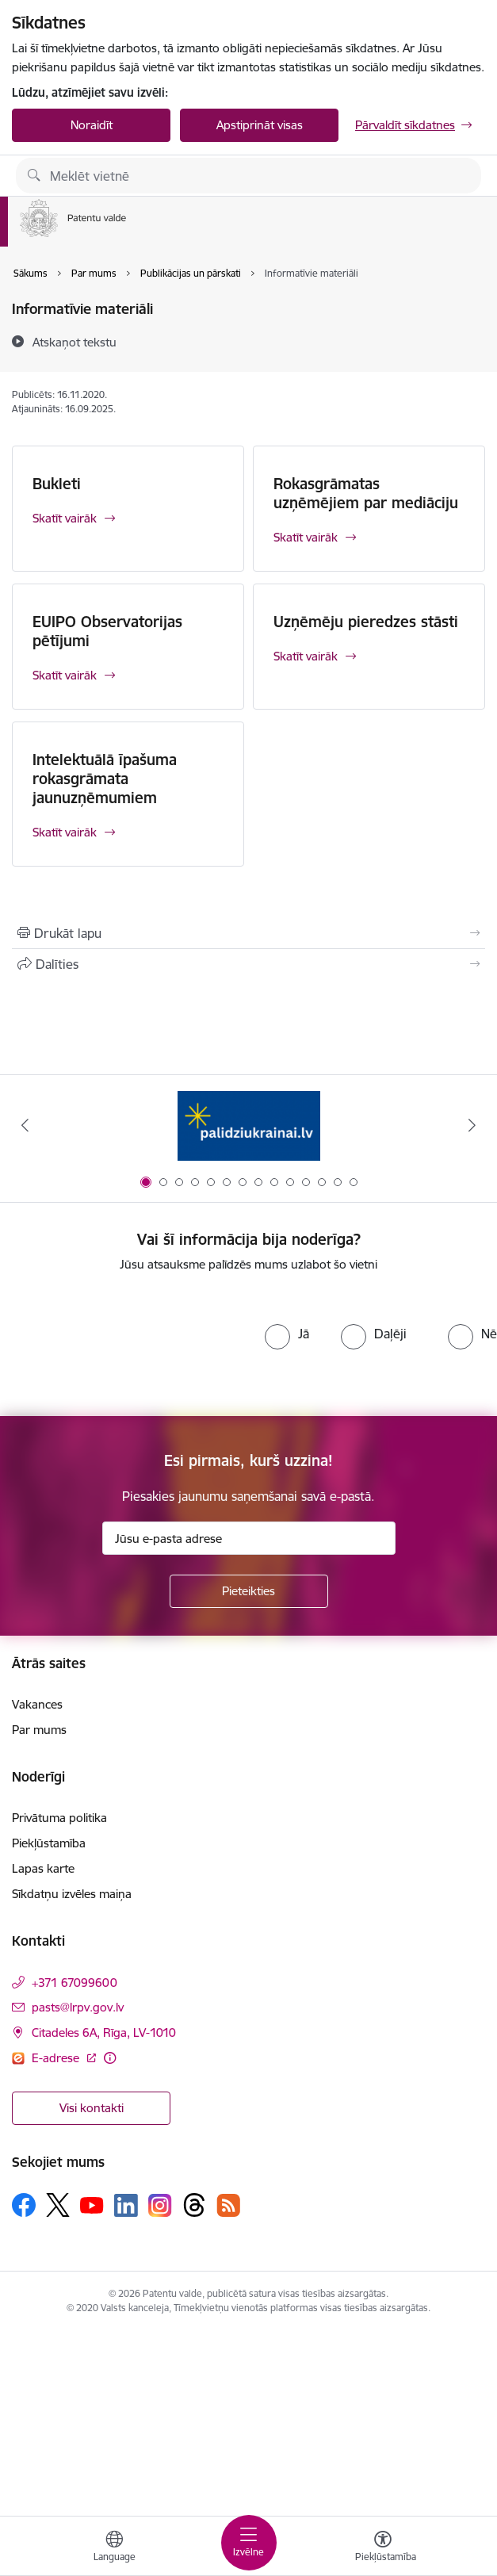 The width and height of the screenshot is (497, 2576). Describe the element at coordinates (365, 493) in the screenshot. I see `Rokasgrāmatas uzņēmējiem par mediāciju` at that location.